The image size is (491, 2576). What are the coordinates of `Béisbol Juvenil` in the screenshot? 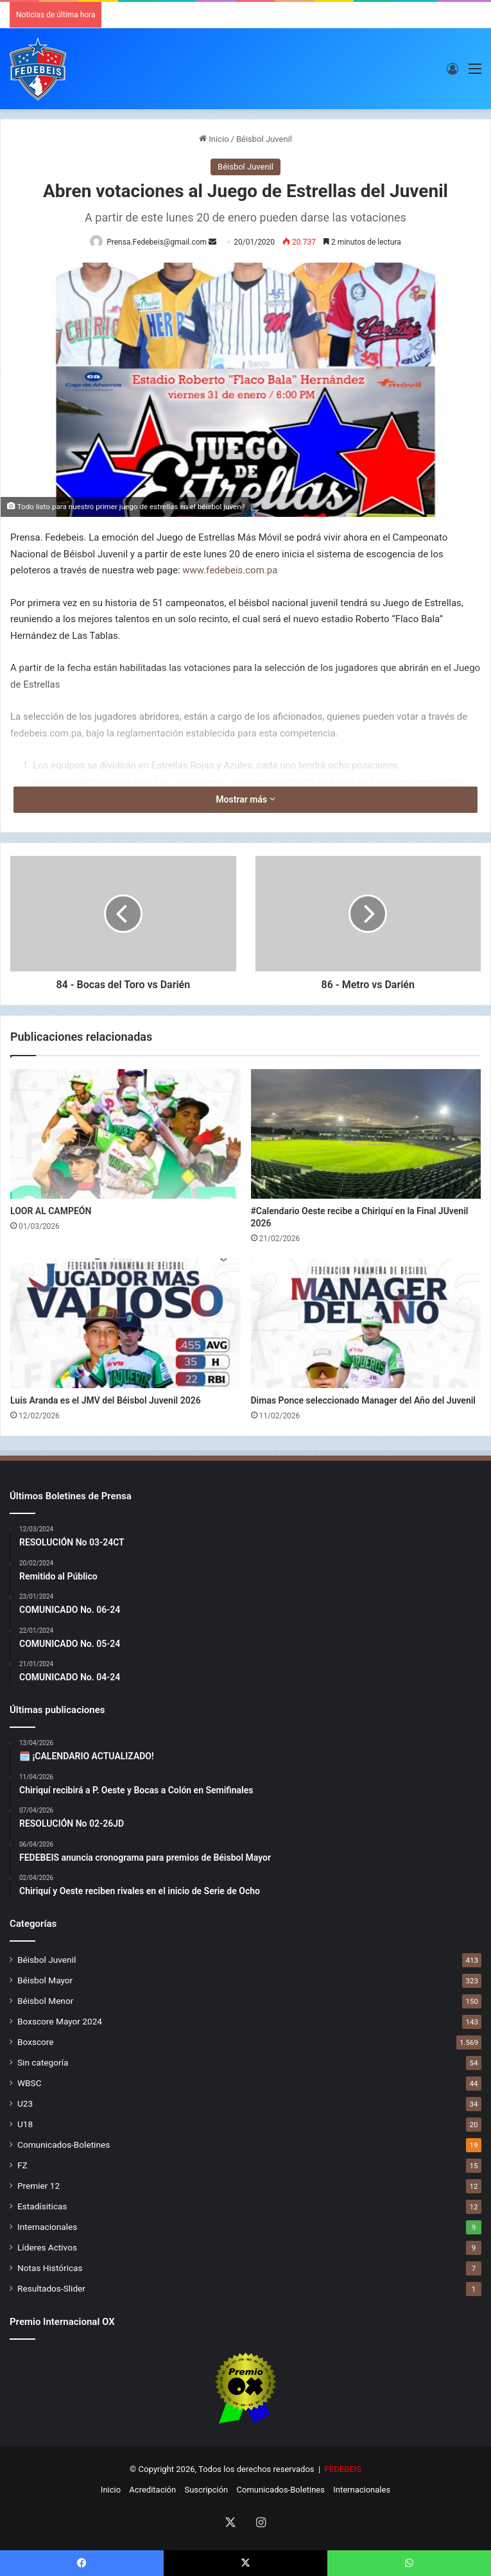 It's located at (264, 139).